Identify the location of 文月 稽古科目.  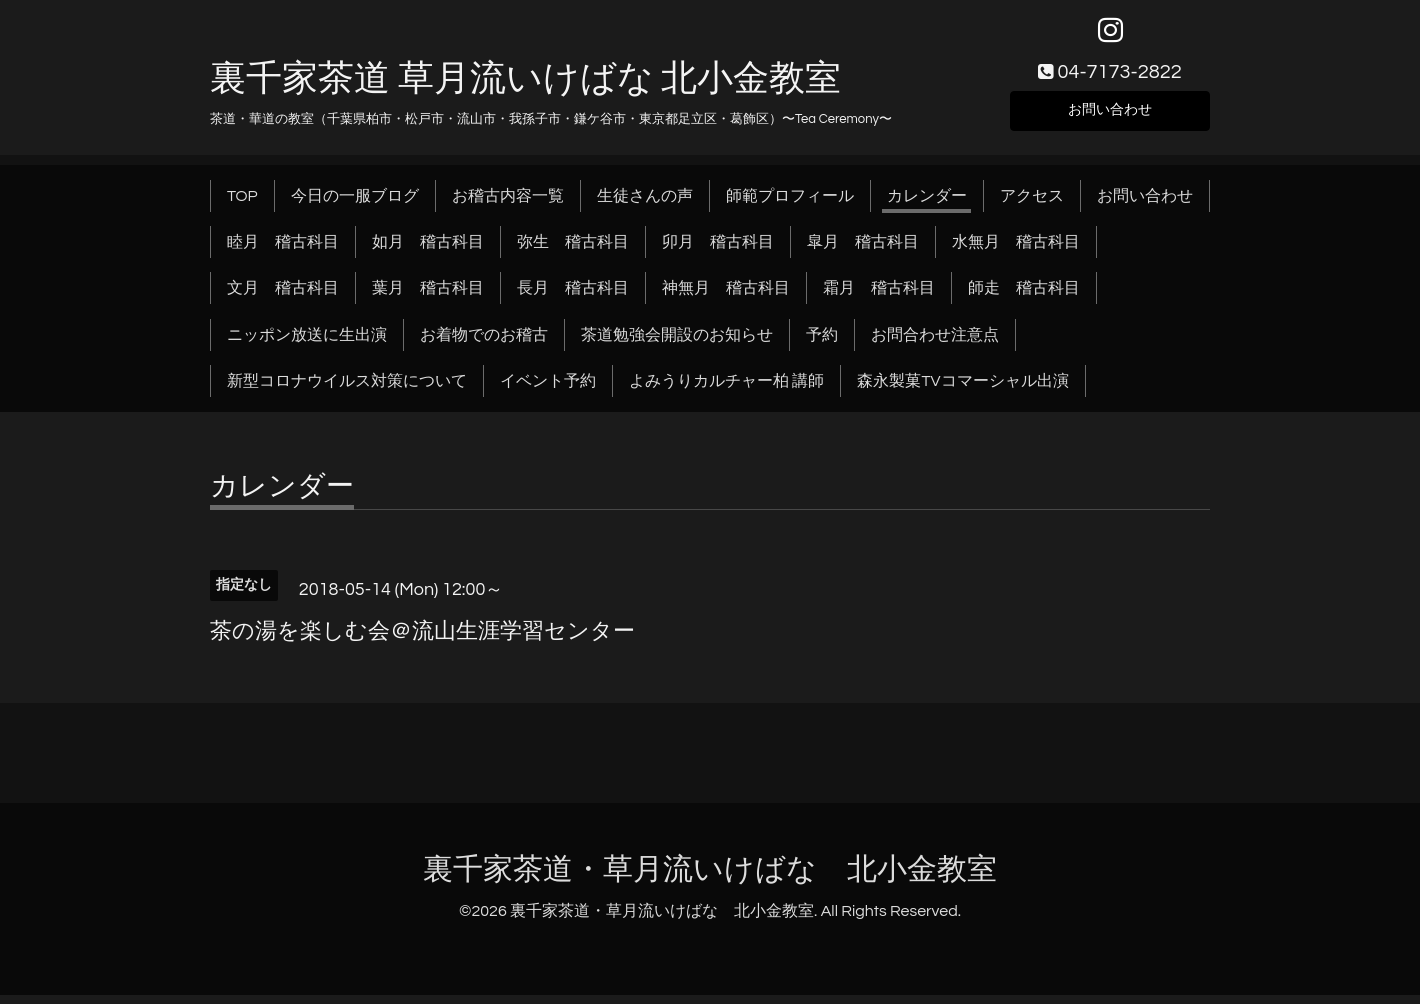
(283, 297).